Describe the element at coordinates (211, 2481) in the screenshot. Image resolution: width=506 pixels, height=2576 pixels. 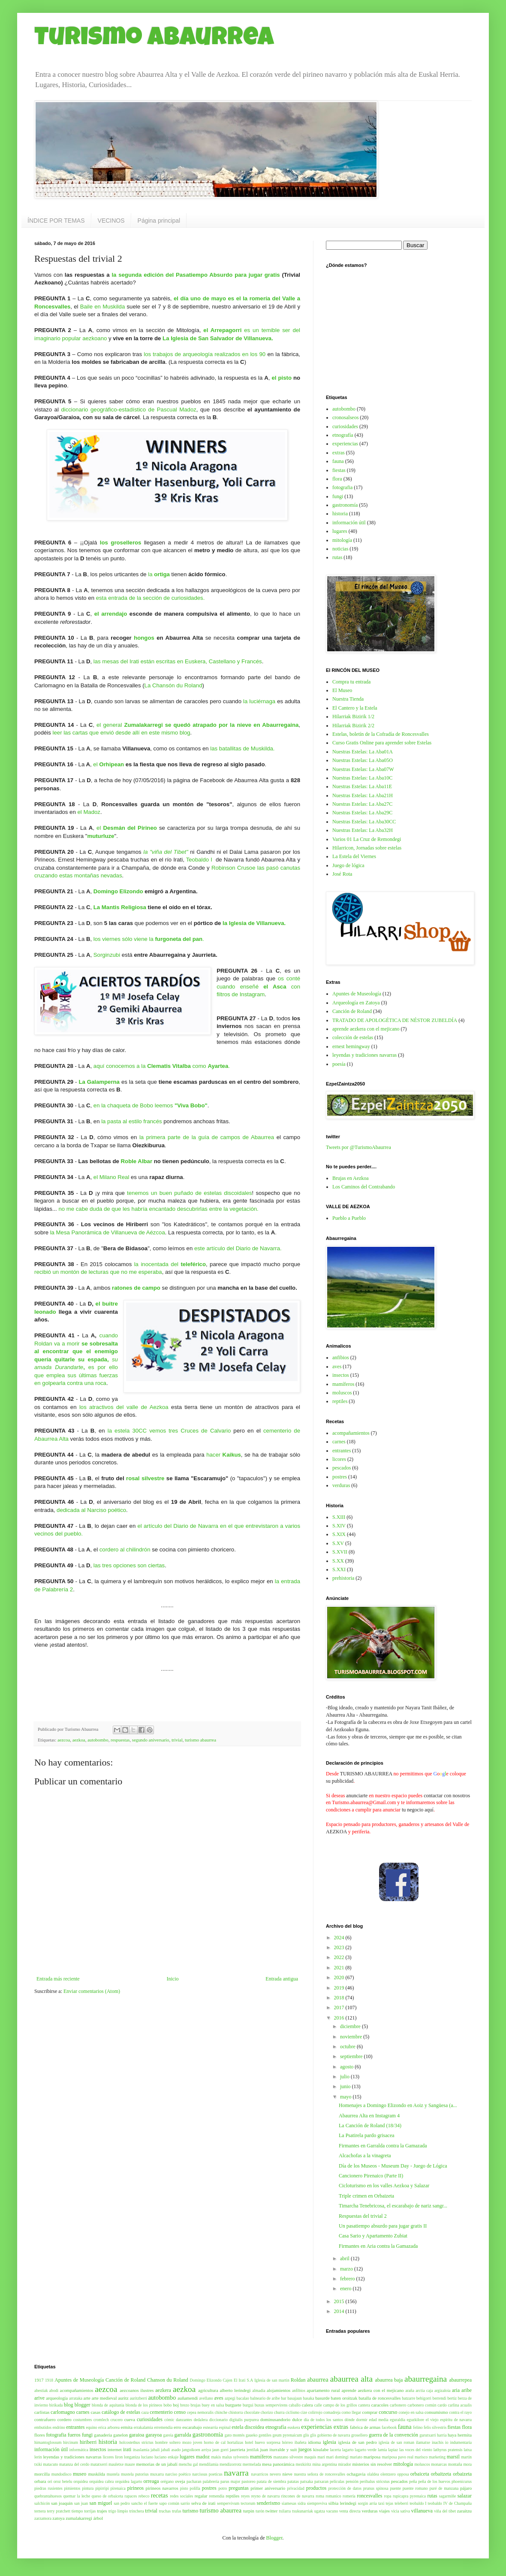
I see `palabrería` at that location.